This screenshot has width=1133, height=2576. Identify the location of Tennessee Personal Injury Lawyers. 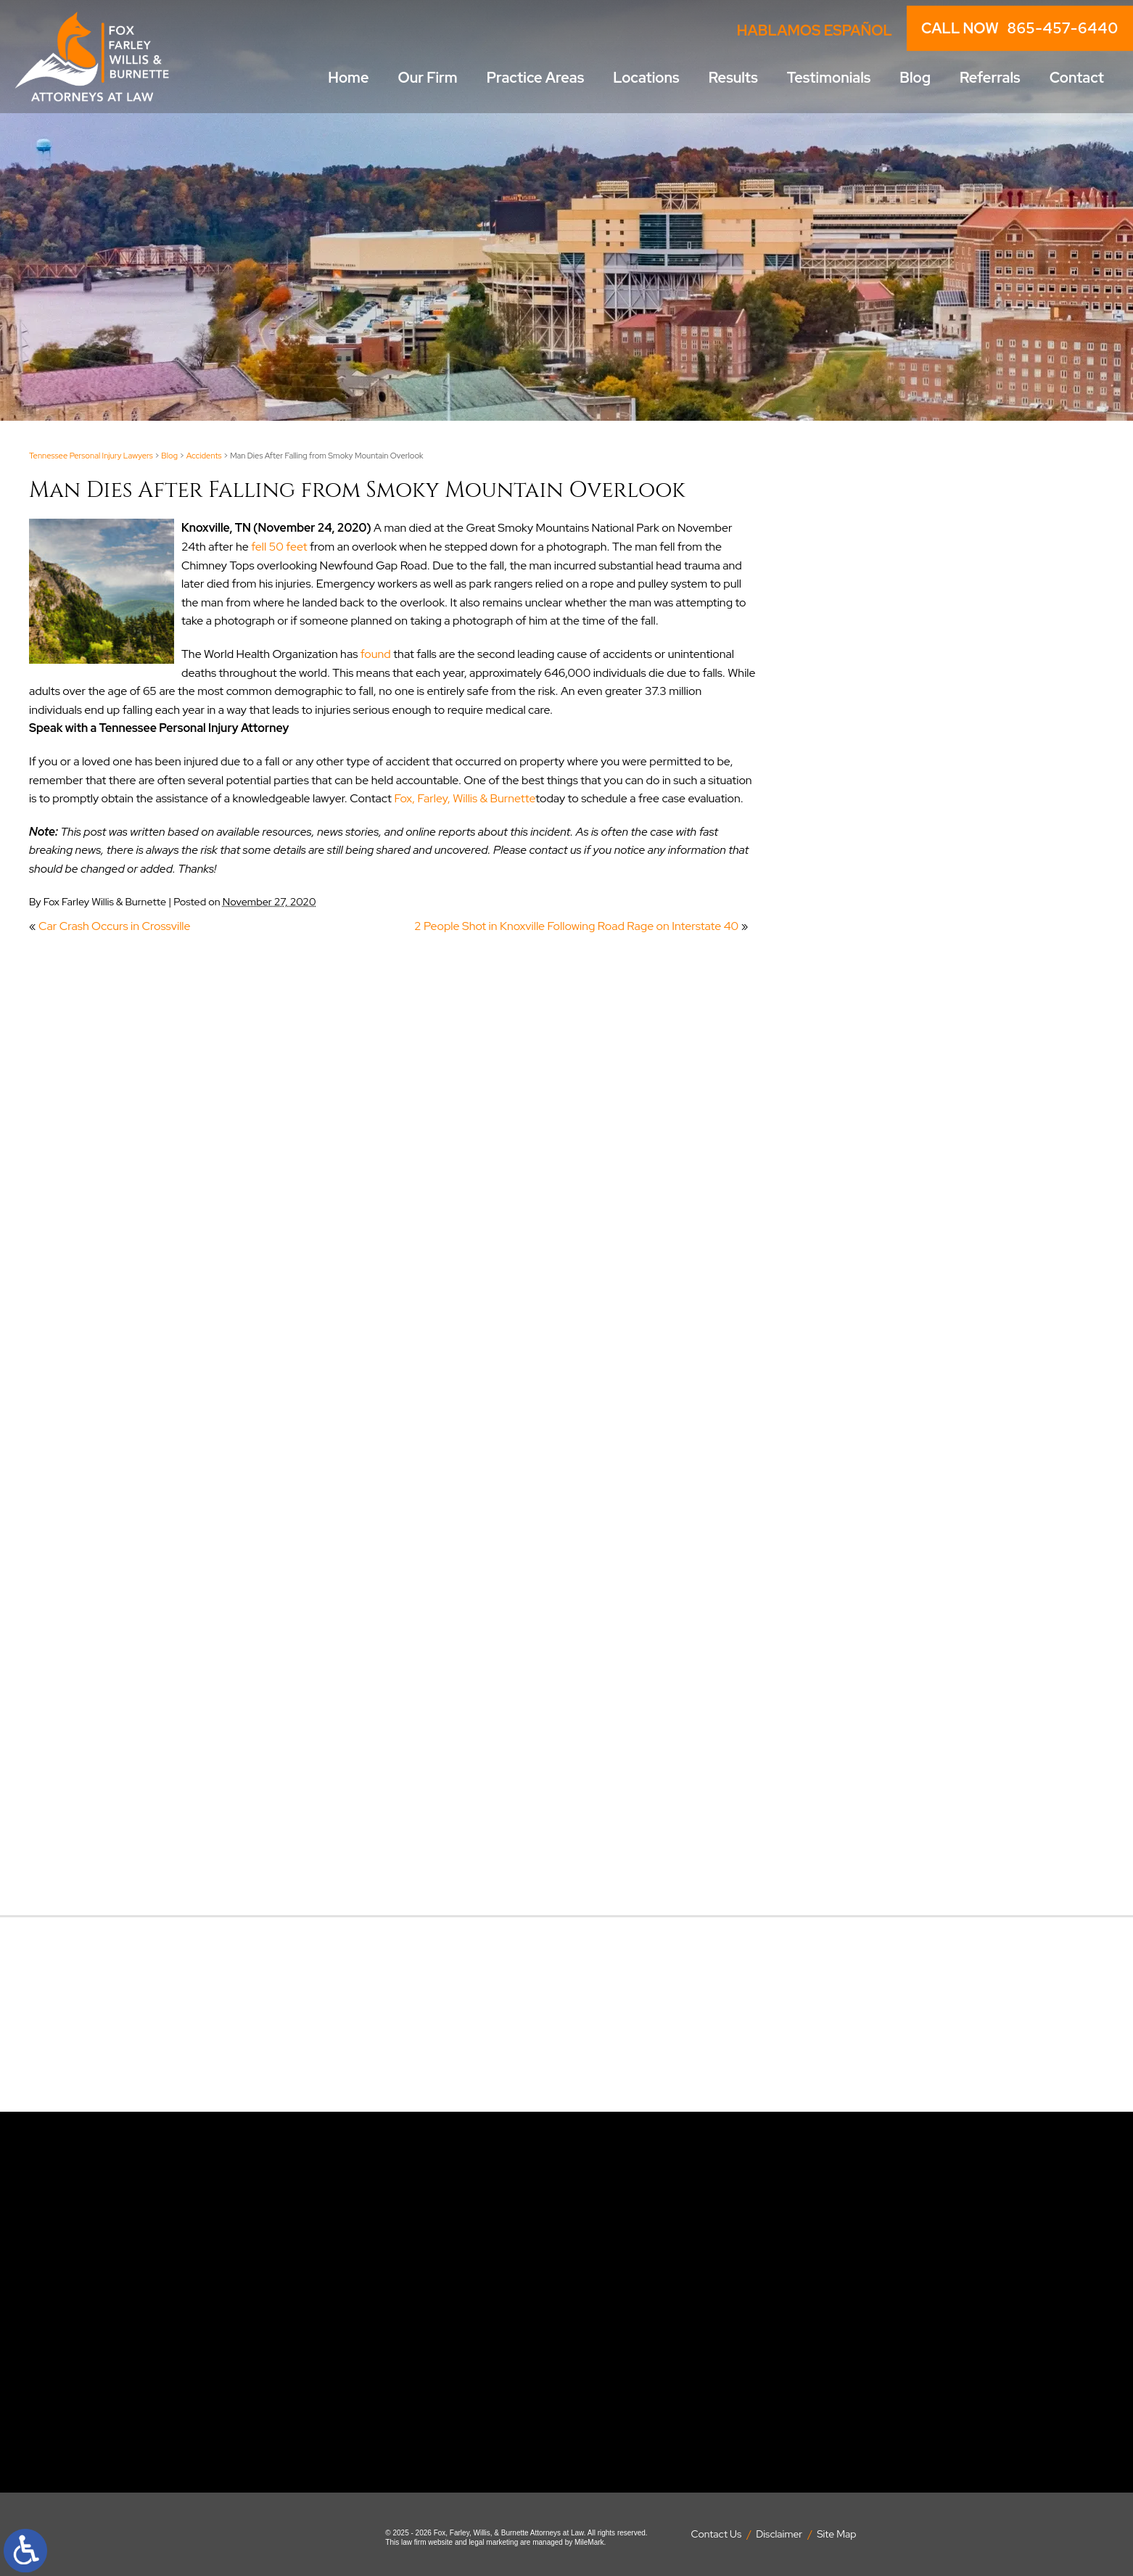
(91, 455).